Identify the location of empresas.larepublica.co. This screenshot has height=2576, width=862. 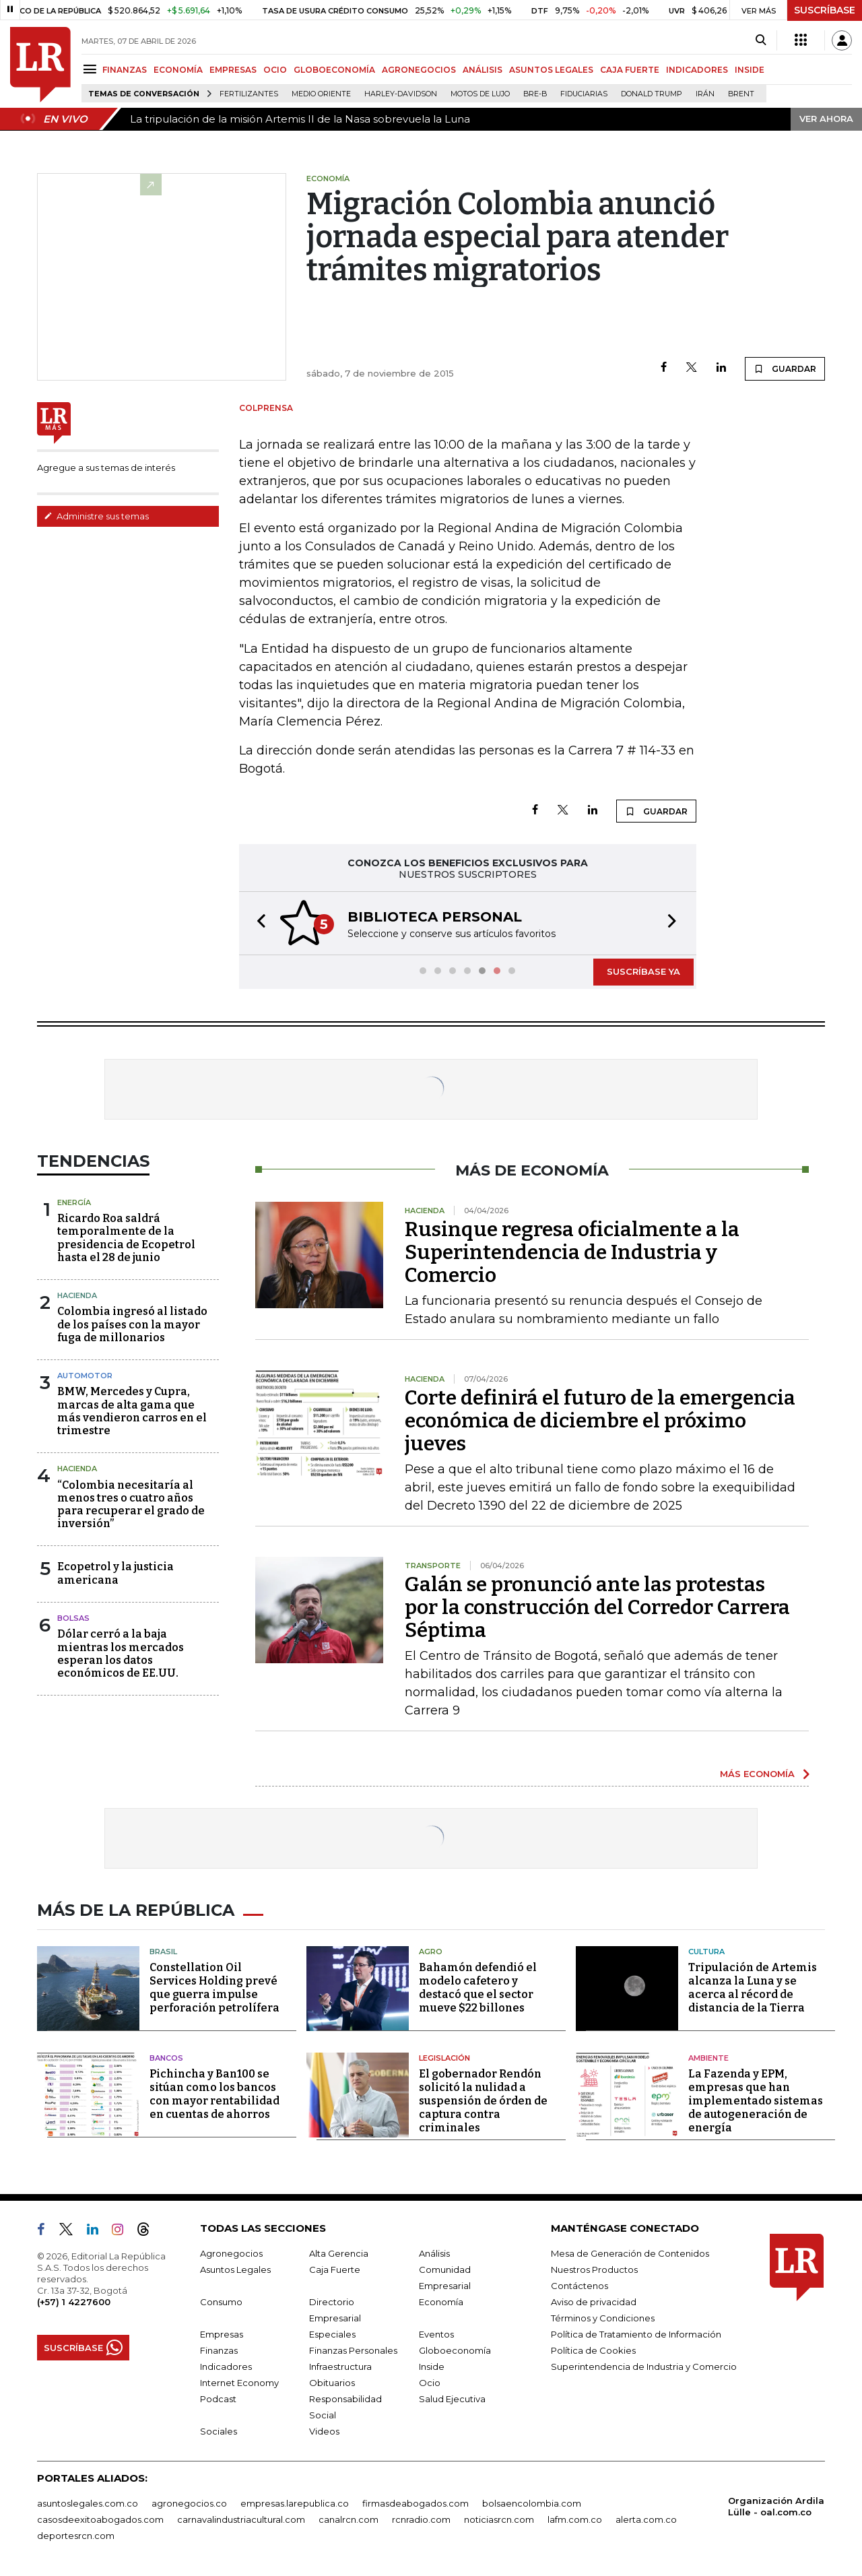
(294, 2503).